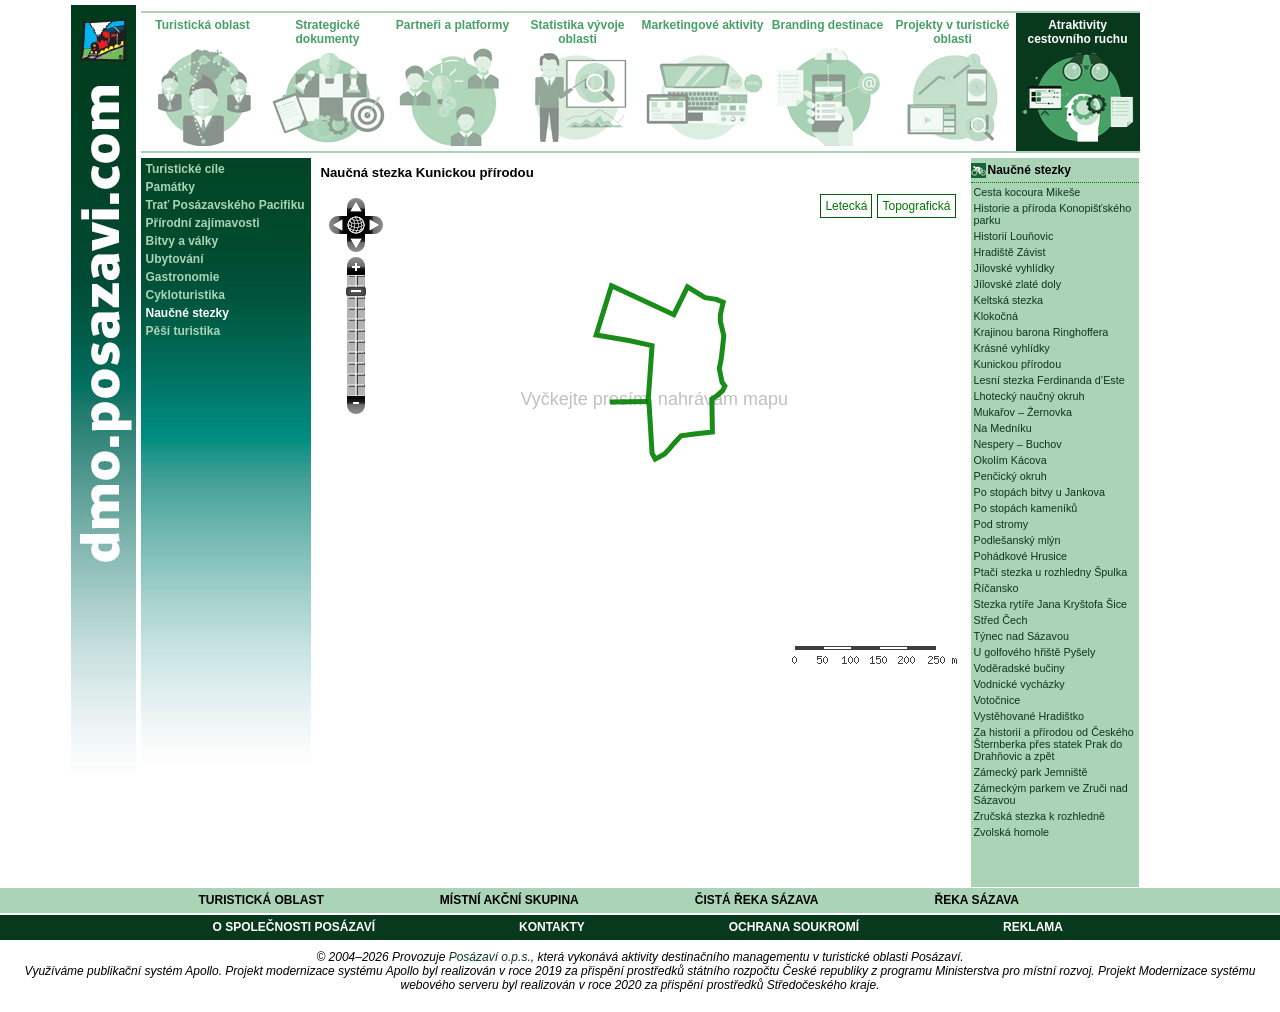 The image size is (1280, 1012). What do you see at coordinates (202, 25) in the screenshot?
I see `Turistická oblast` at bounding box center [202, 25].